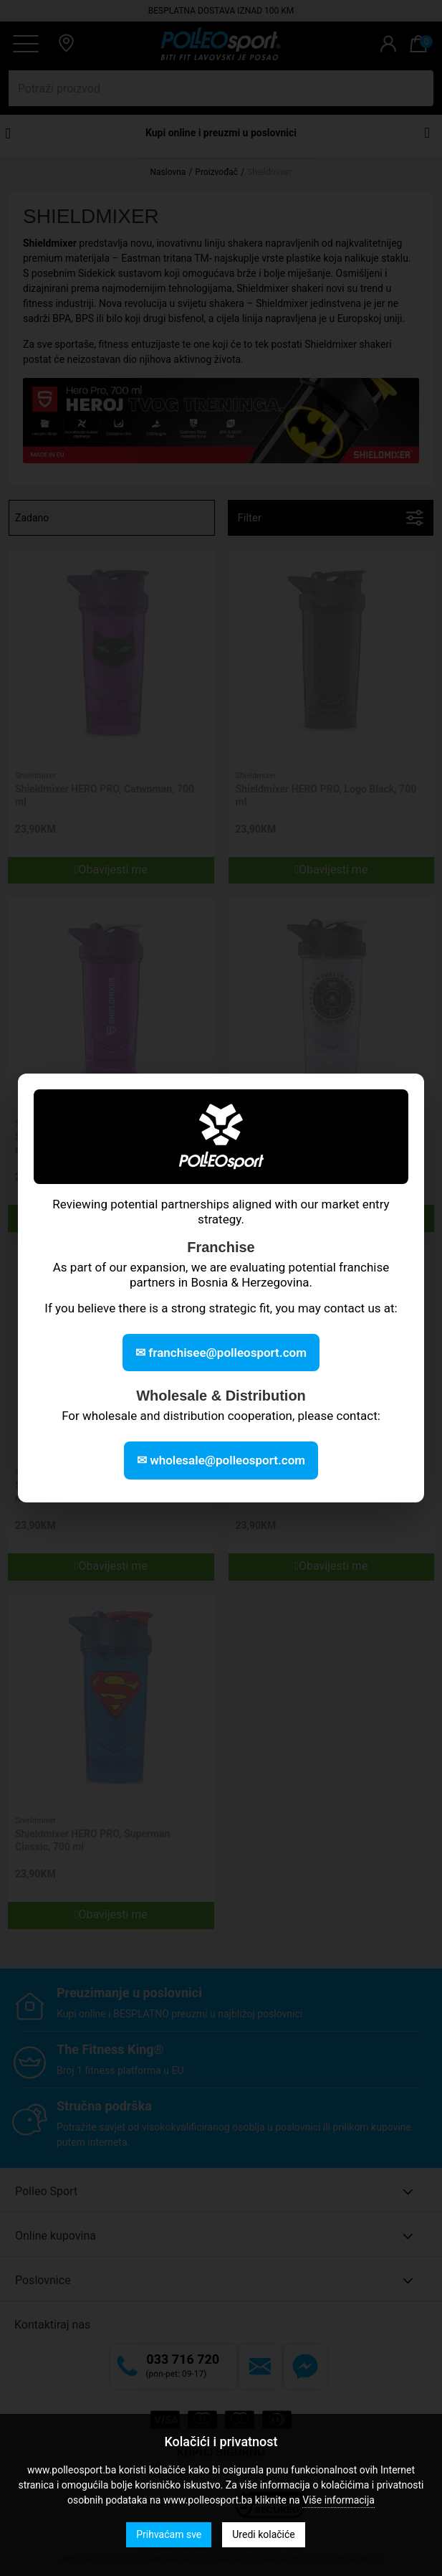  What do you see at coordinates (221, 1352) in the screenshot?
I see `✉ franchisee@polleosport.com` at bounding box center [221, 1352].